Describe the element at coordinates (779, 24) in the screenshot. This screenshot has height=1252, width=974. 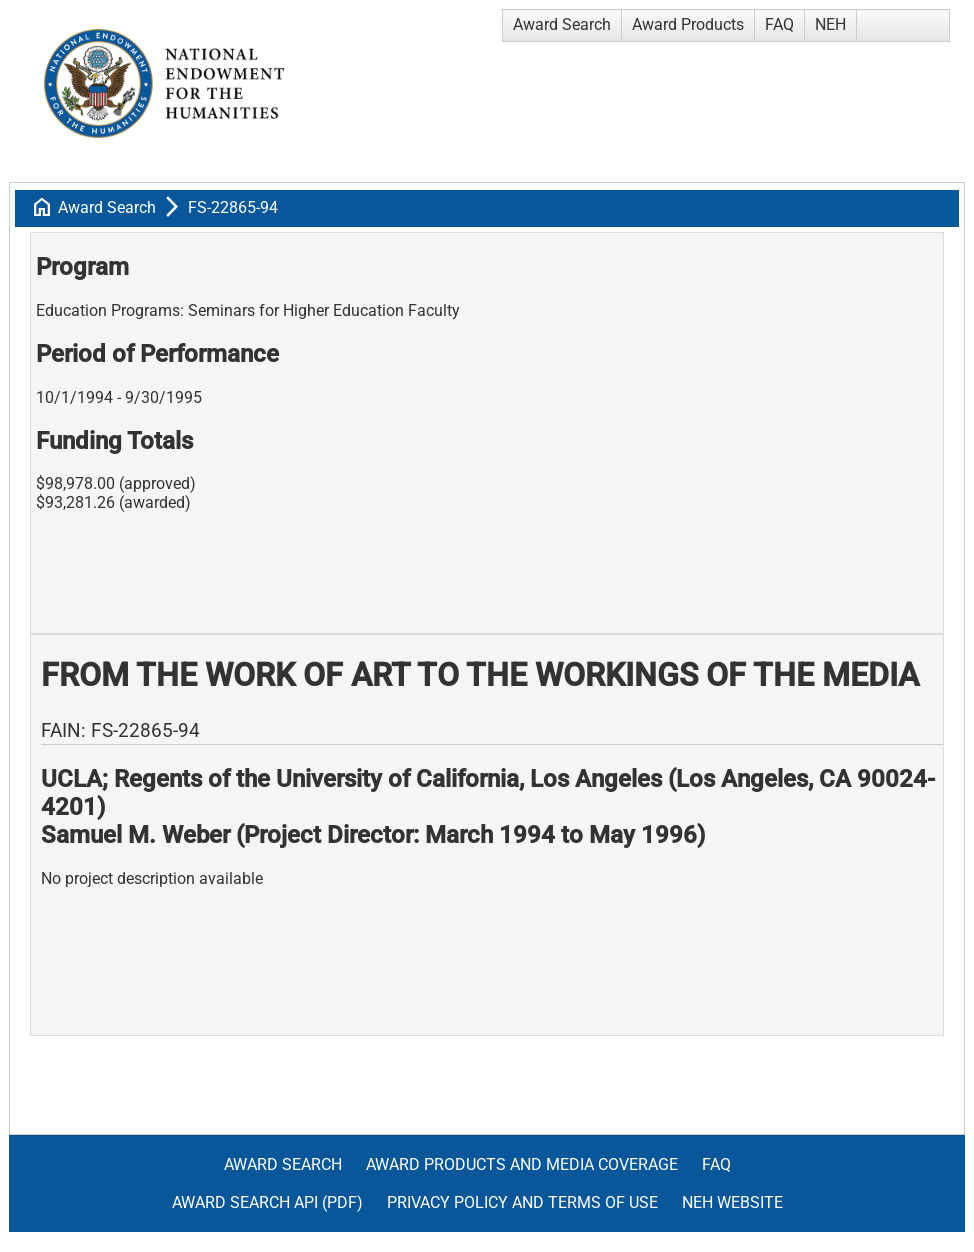
I see `FAQ` at that location.